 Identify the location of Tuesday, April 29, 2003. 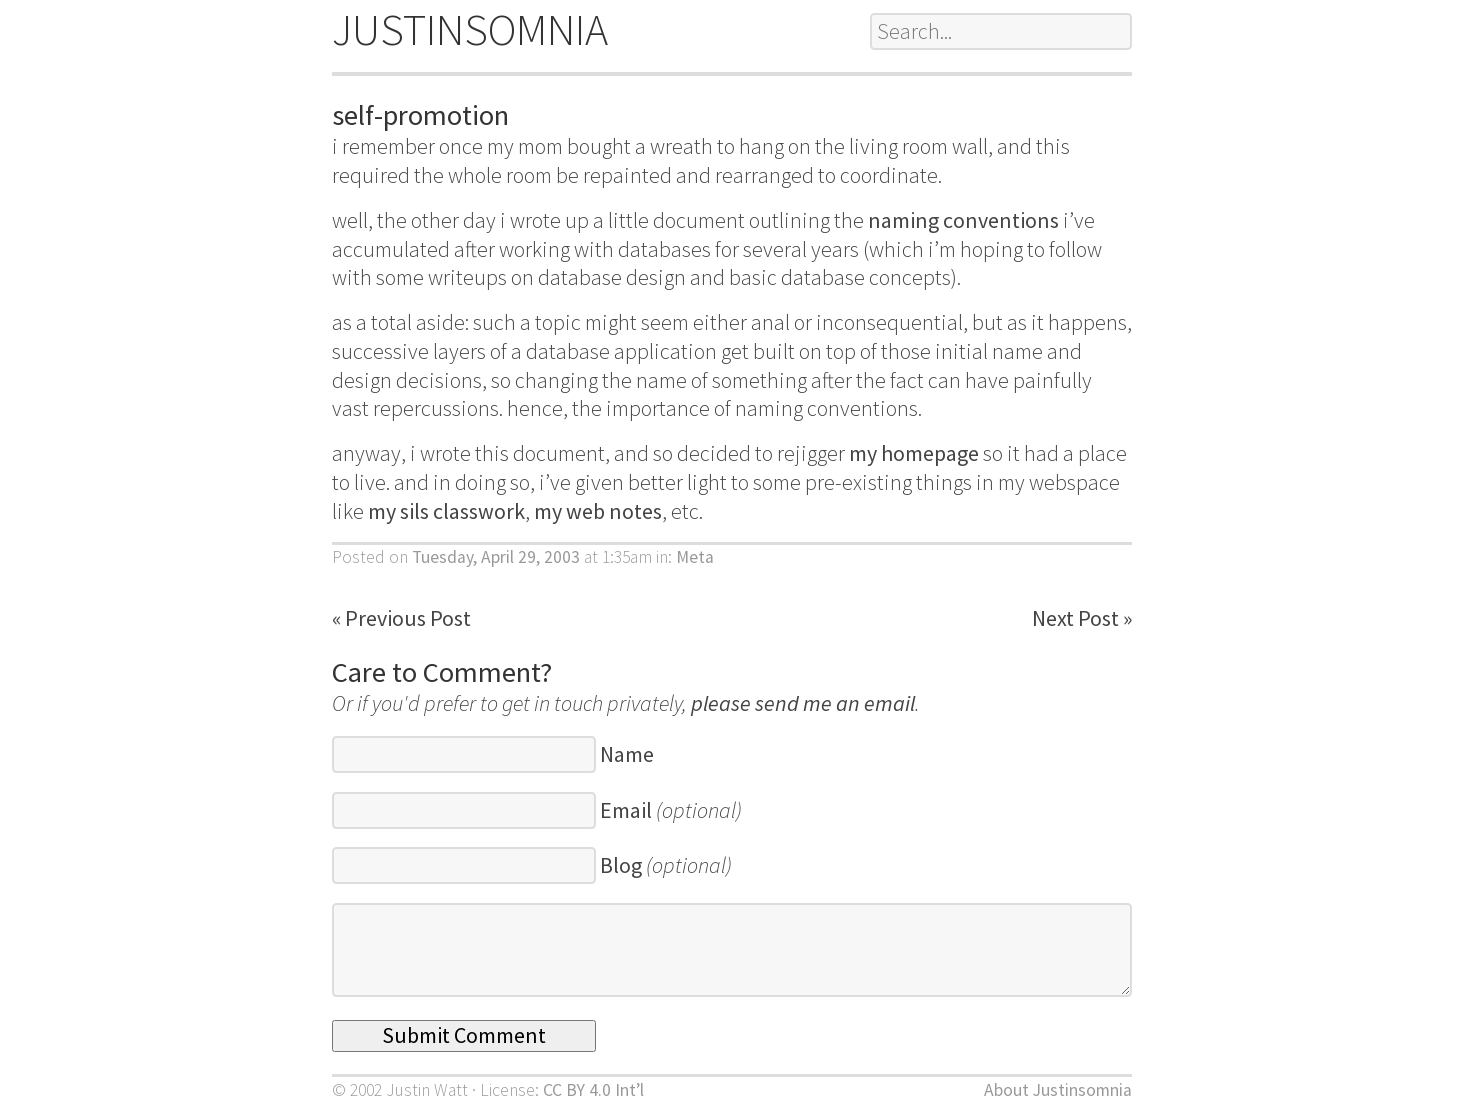
(496, 557).